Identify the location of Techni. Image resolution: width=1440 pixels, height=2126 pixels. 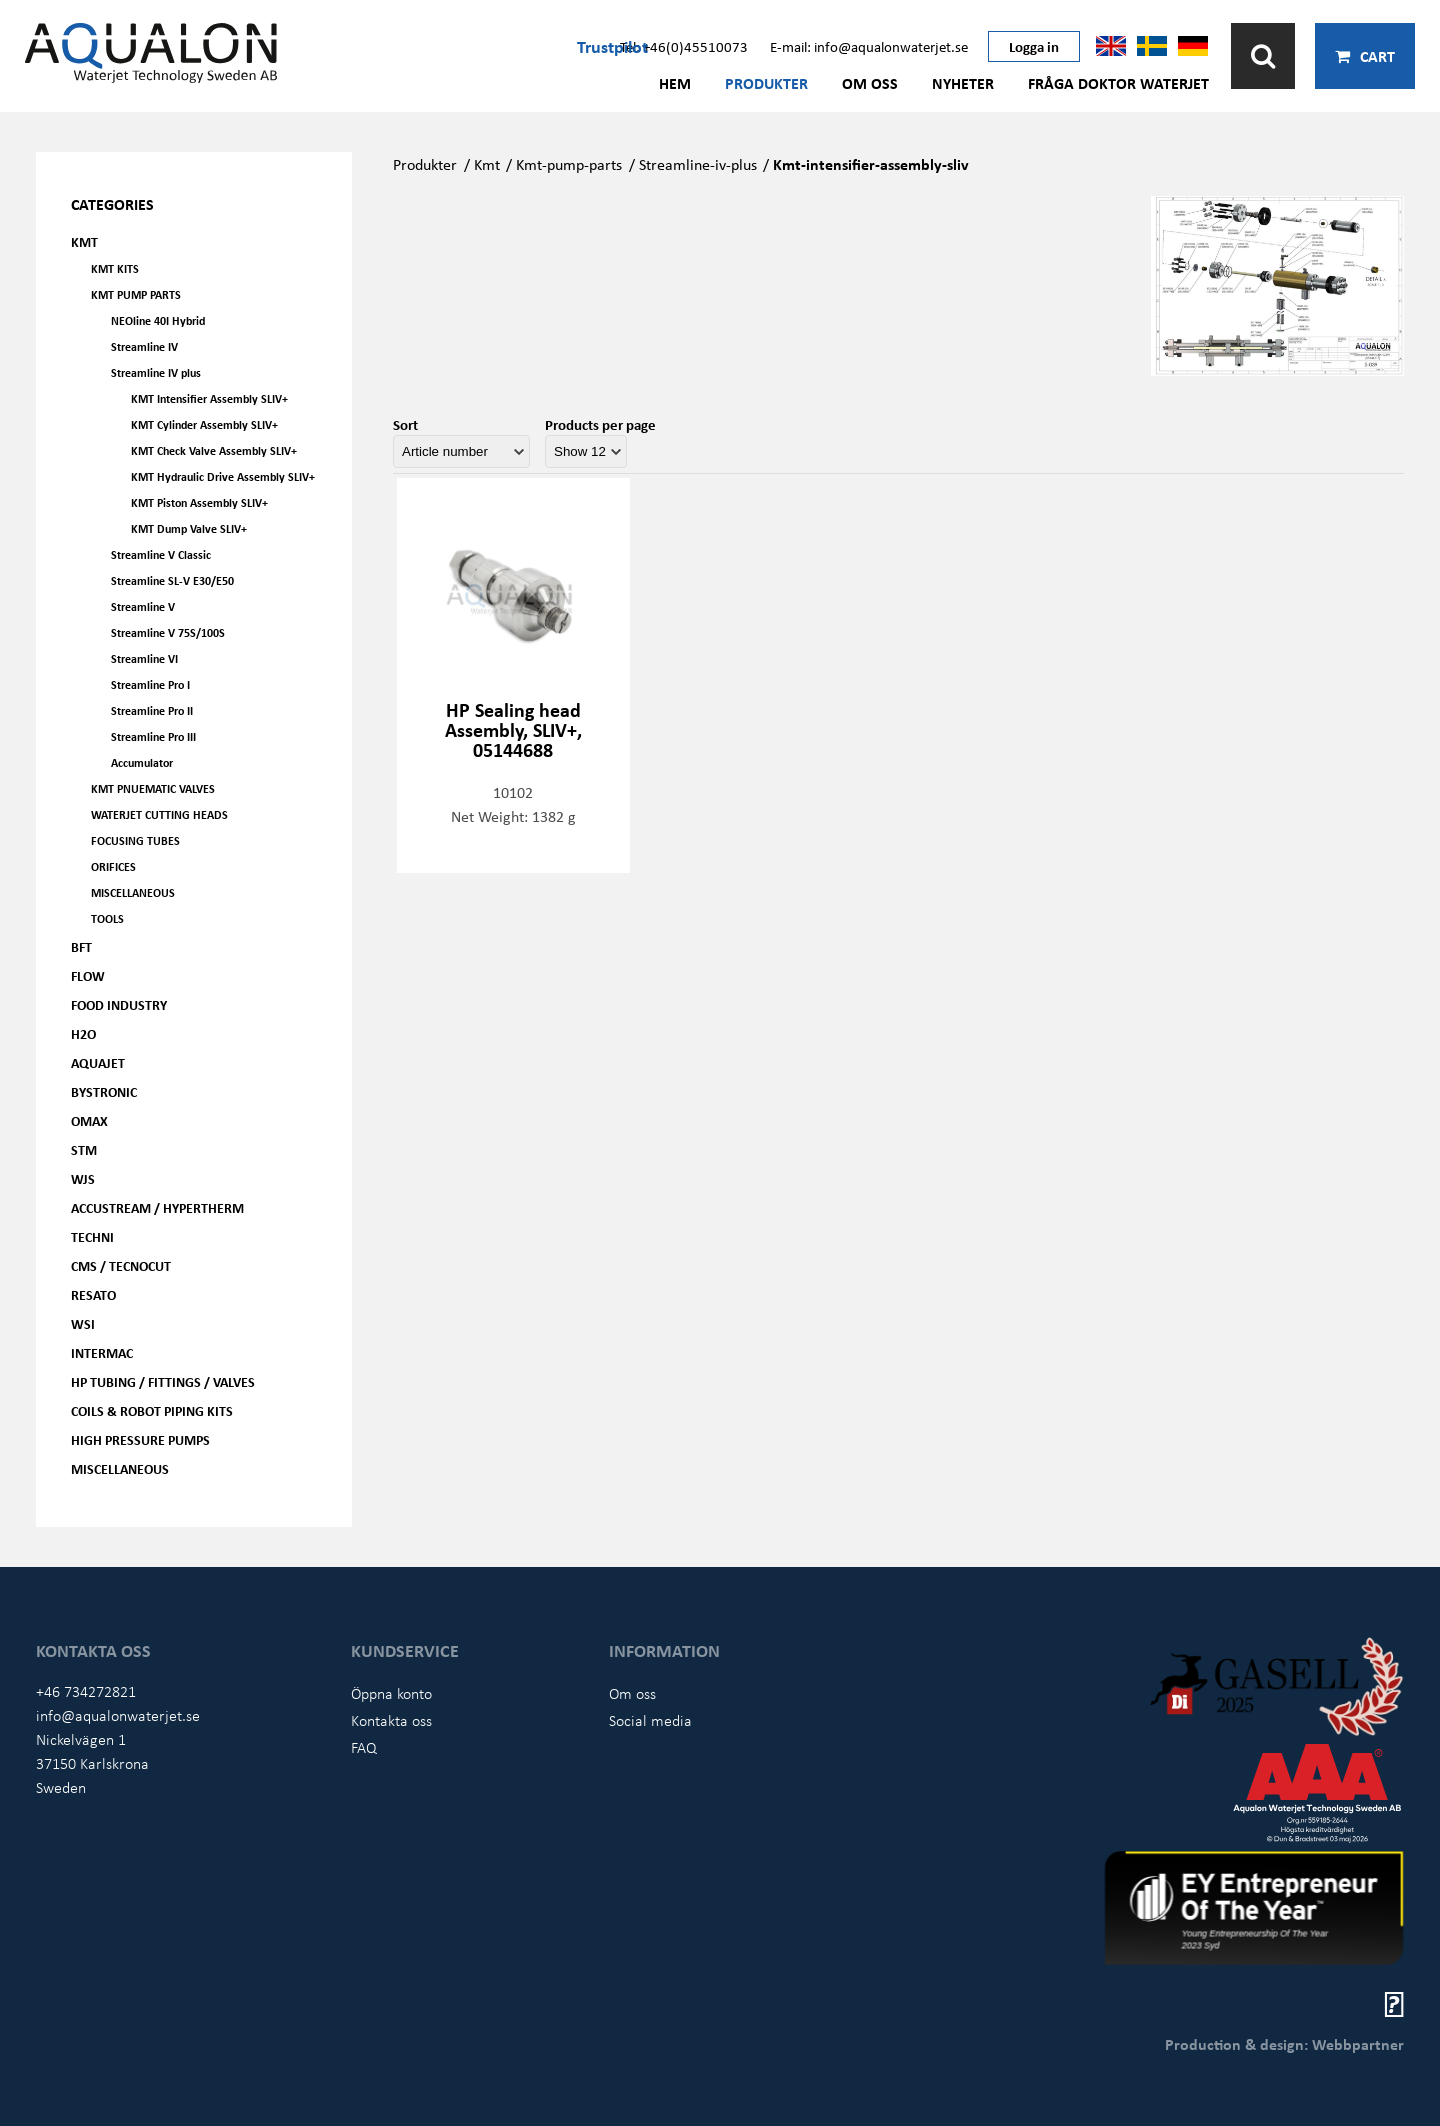
(92, 1236).